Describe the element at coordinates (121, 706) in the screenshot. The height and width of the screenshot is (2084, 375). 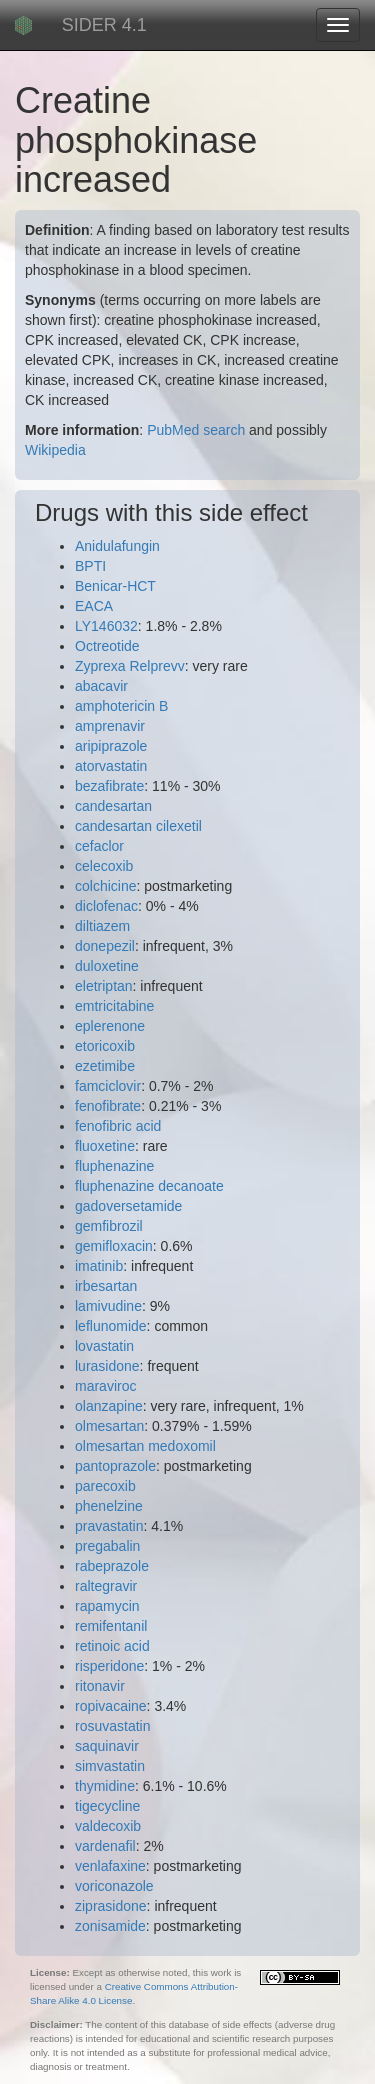
I see `amphotericin B` at that location.